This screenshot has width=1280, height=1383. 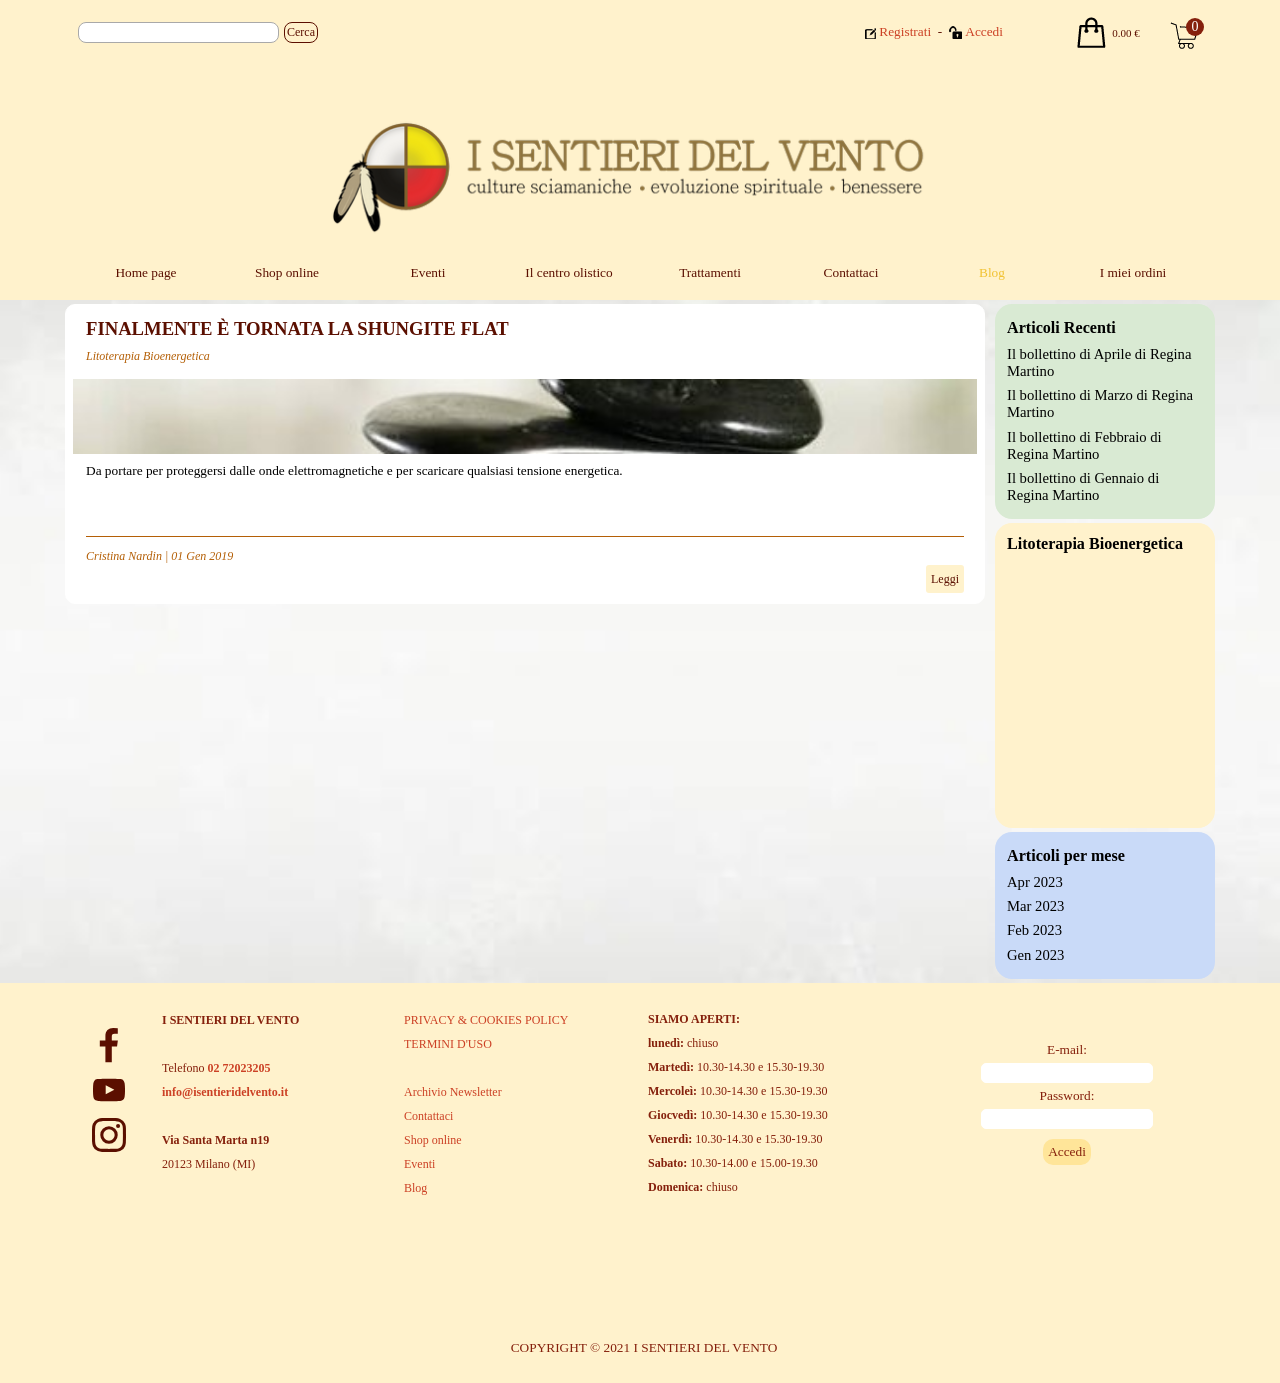 What do you see at coordinates (568, 272) in the screenshot?
I see `Il centro olistico` at bounding box center [568, 272].